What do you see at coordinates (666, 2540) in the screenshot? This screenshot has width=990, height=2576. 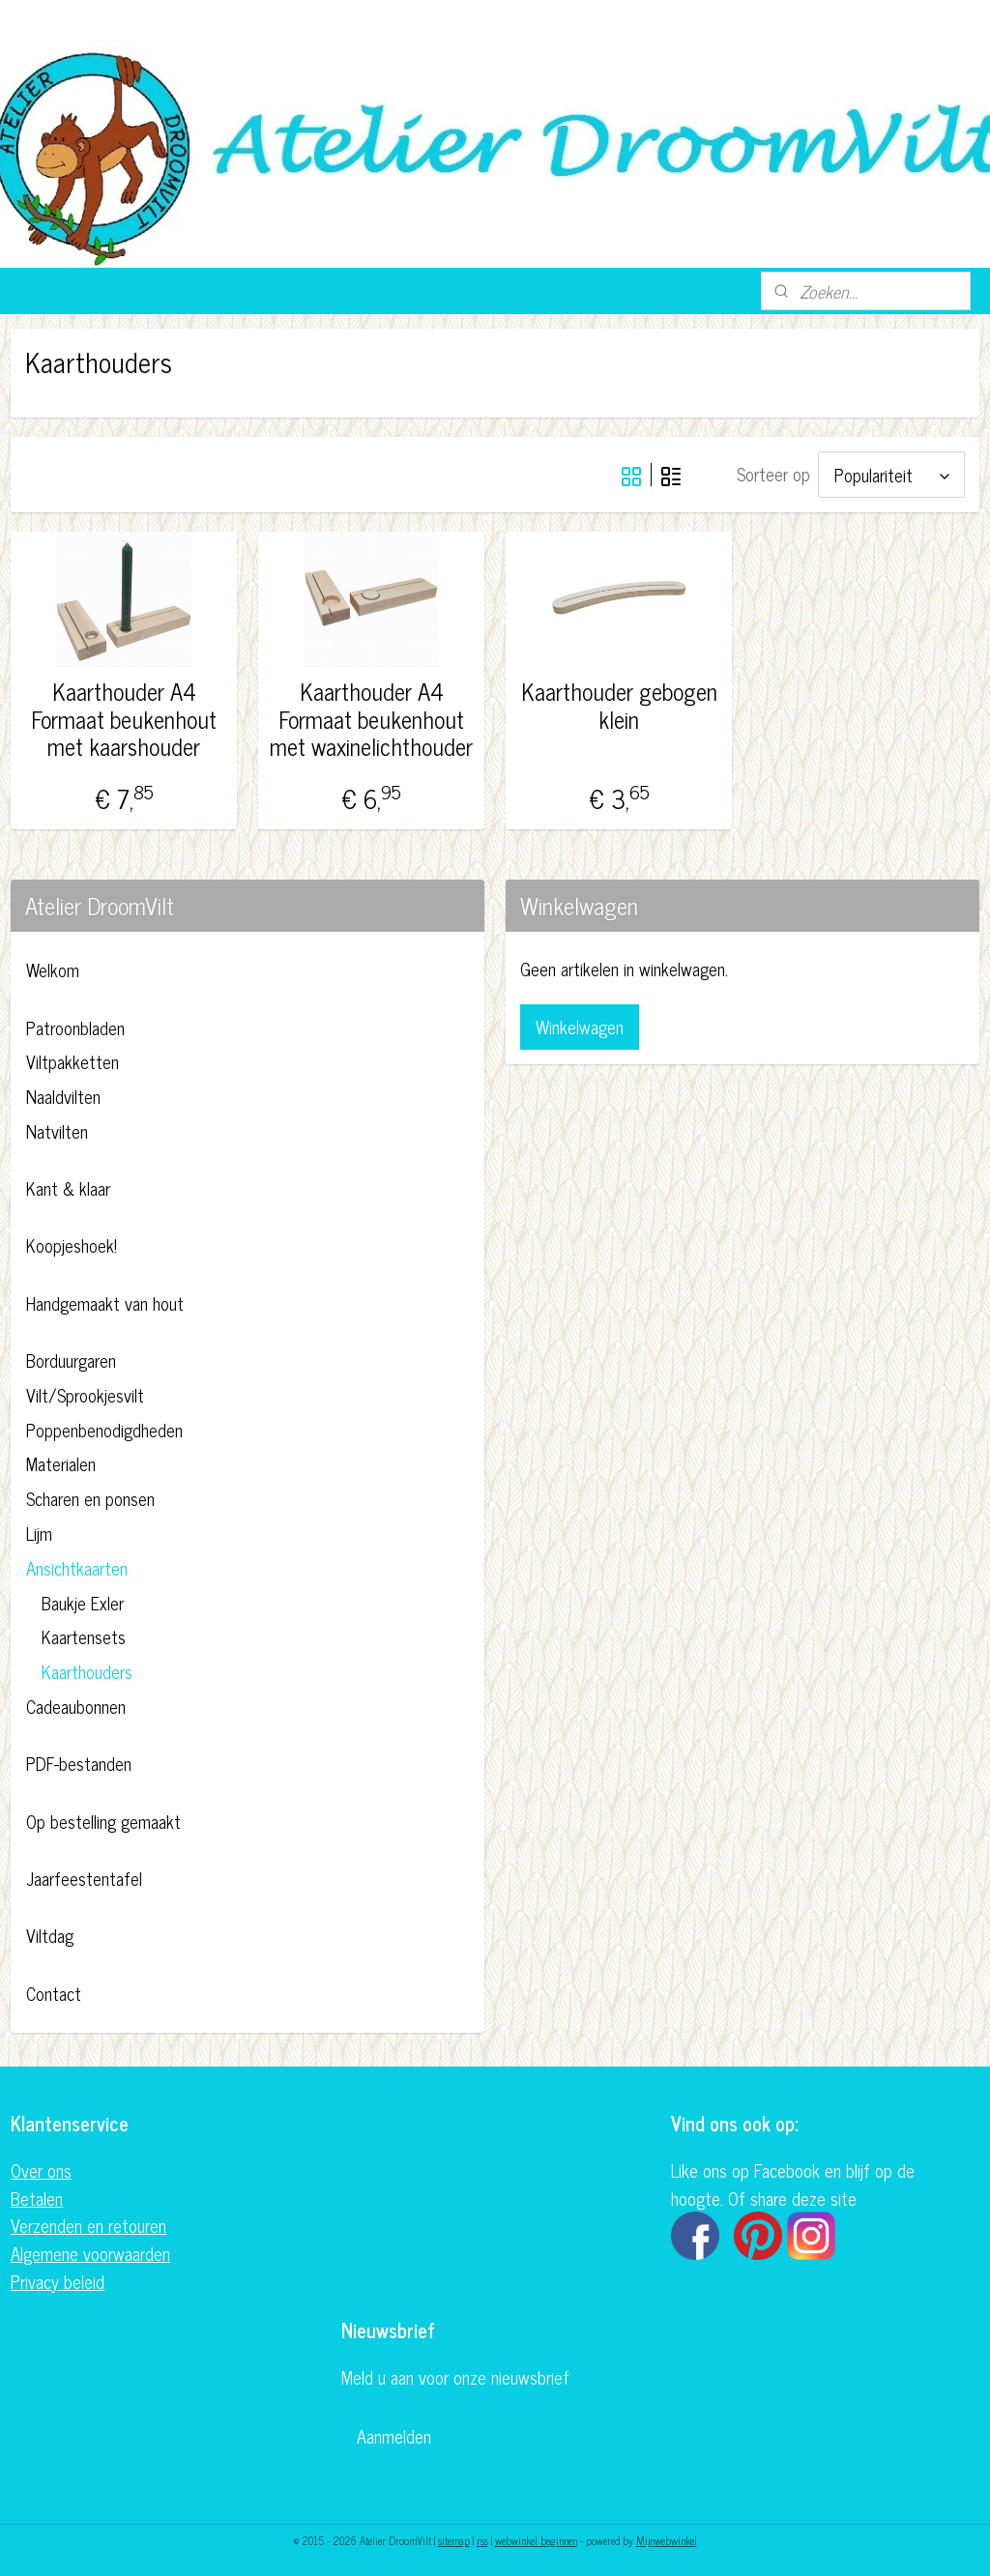 I see `Mijnwebwinkel` at bounding box center [666, 2540].